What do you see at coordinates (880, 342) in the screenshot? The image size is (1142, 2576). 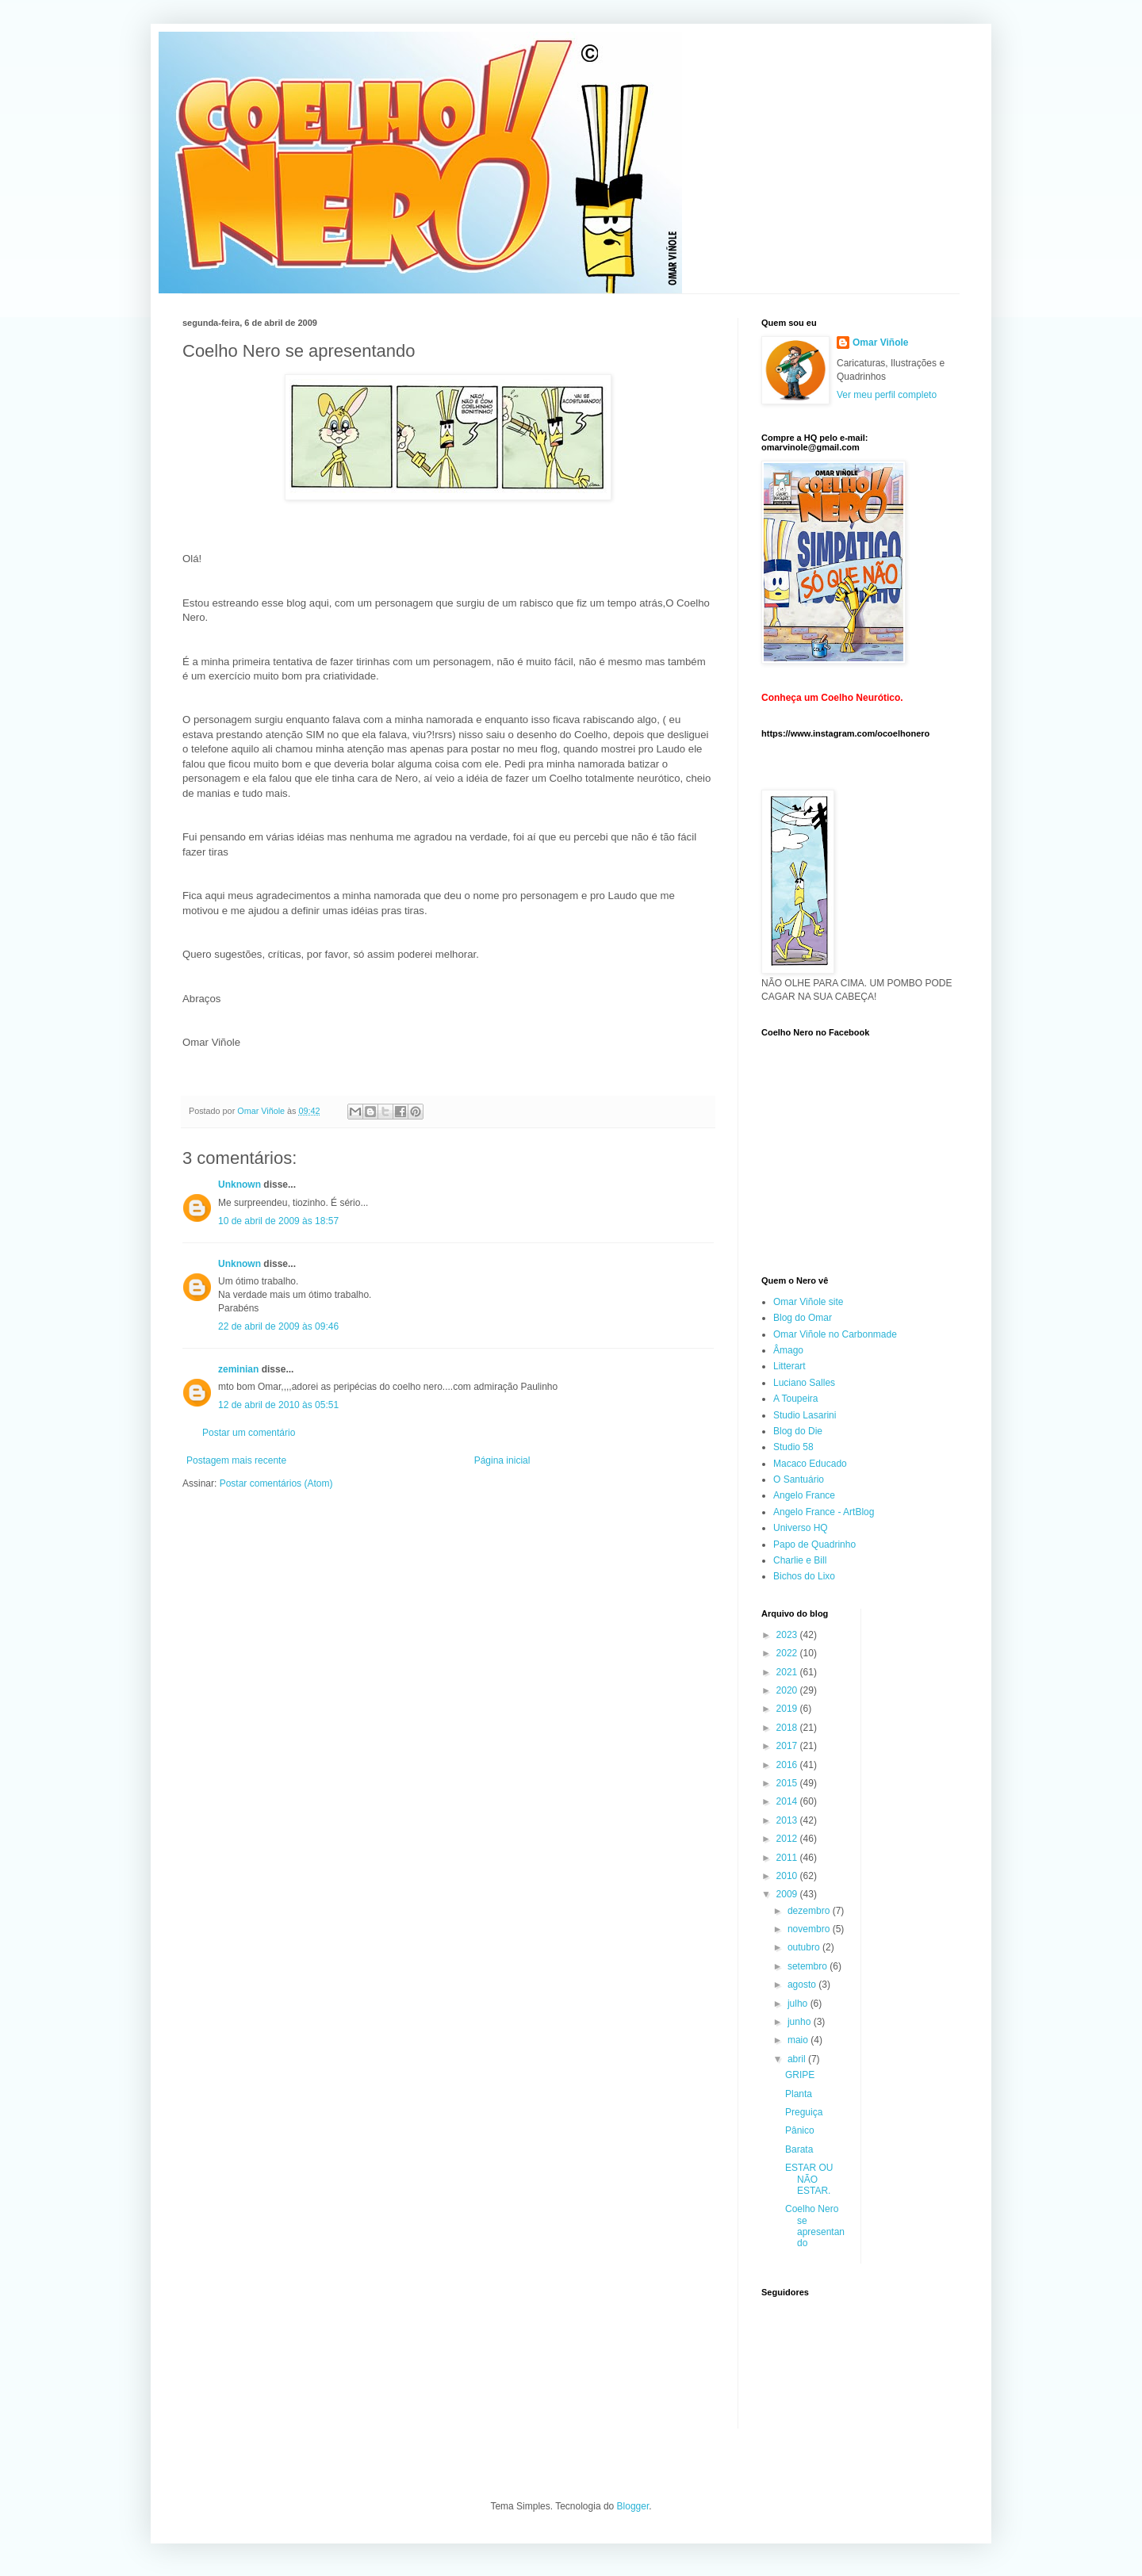 I see `Omar Viñole` at bounding box center [880, 342].